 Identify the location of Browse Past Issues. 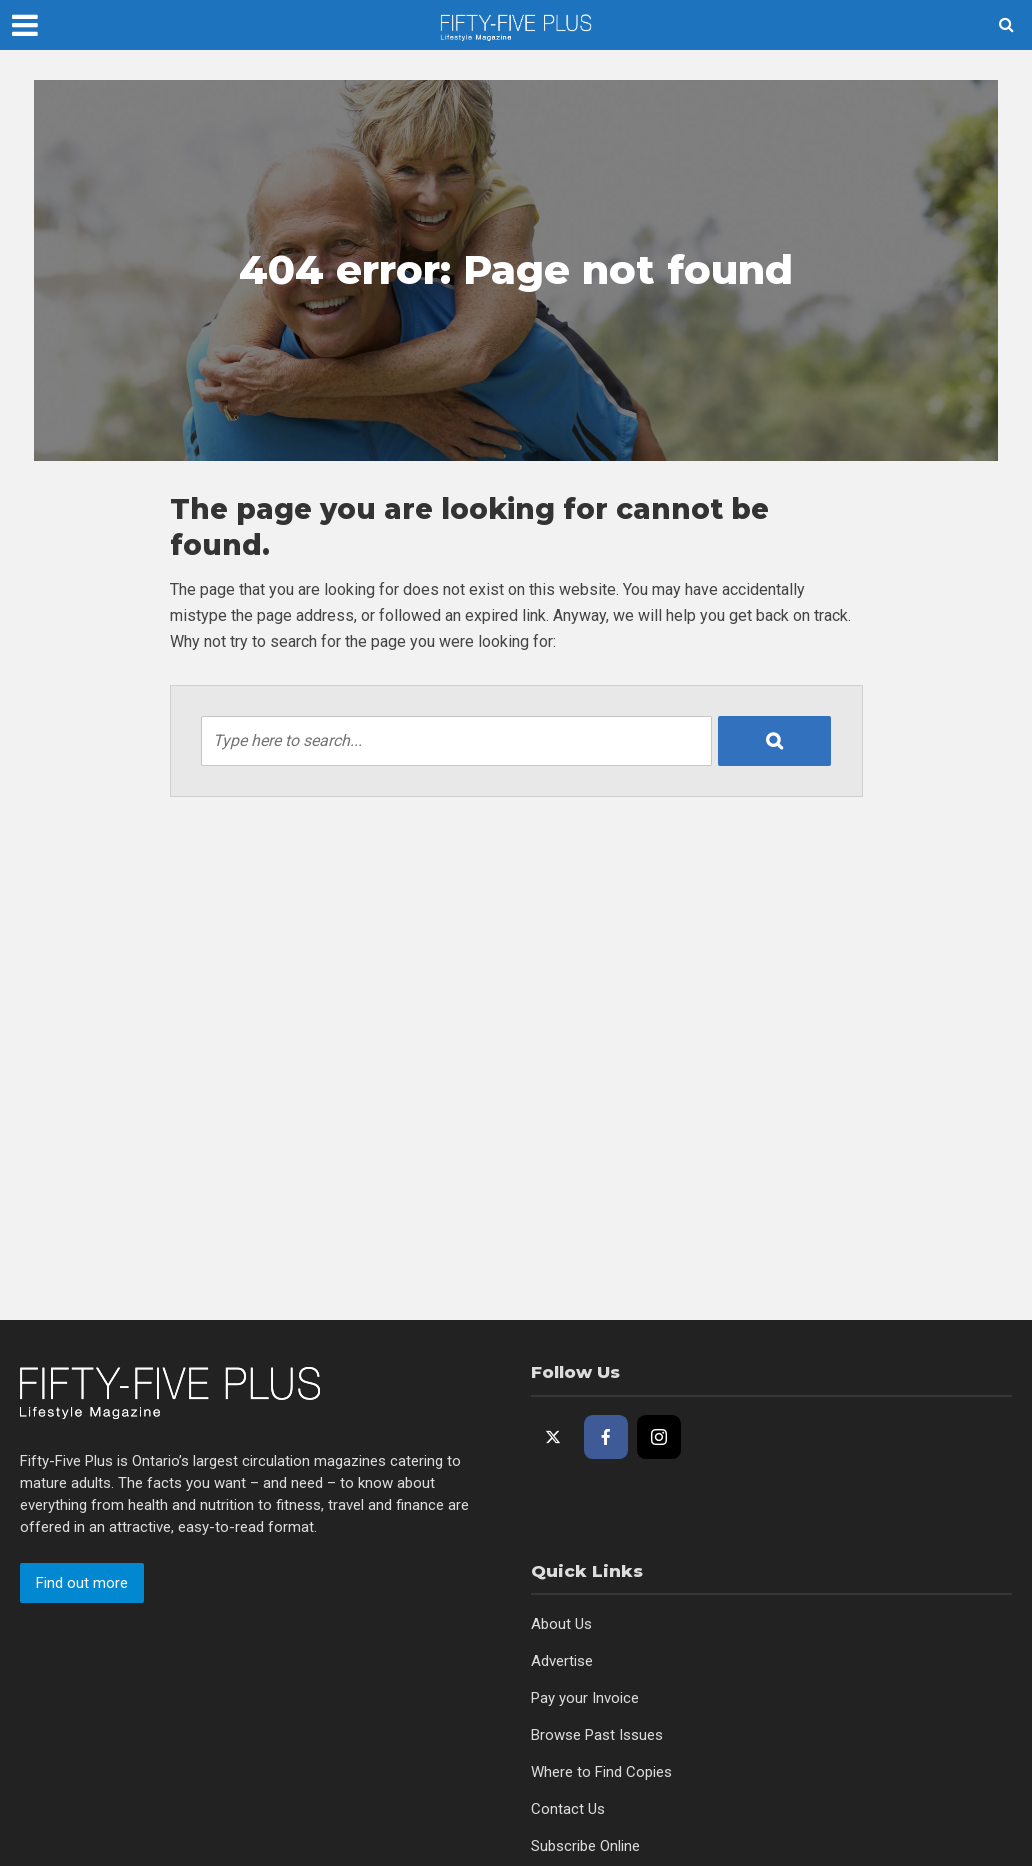
(597, 1735).